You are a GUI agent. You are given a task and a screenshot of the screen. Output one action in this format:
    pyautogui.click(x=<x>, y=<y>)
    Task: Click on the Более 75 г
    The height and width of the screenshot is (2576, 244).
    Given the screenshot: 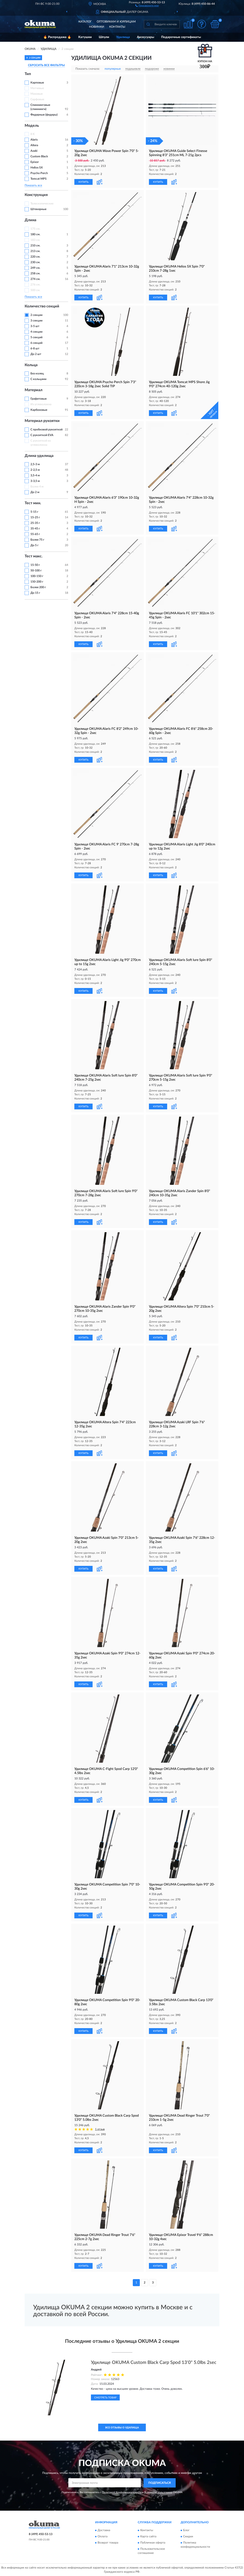 What is the action you would take?
    pyautogui.click(x=37, y=539)
    